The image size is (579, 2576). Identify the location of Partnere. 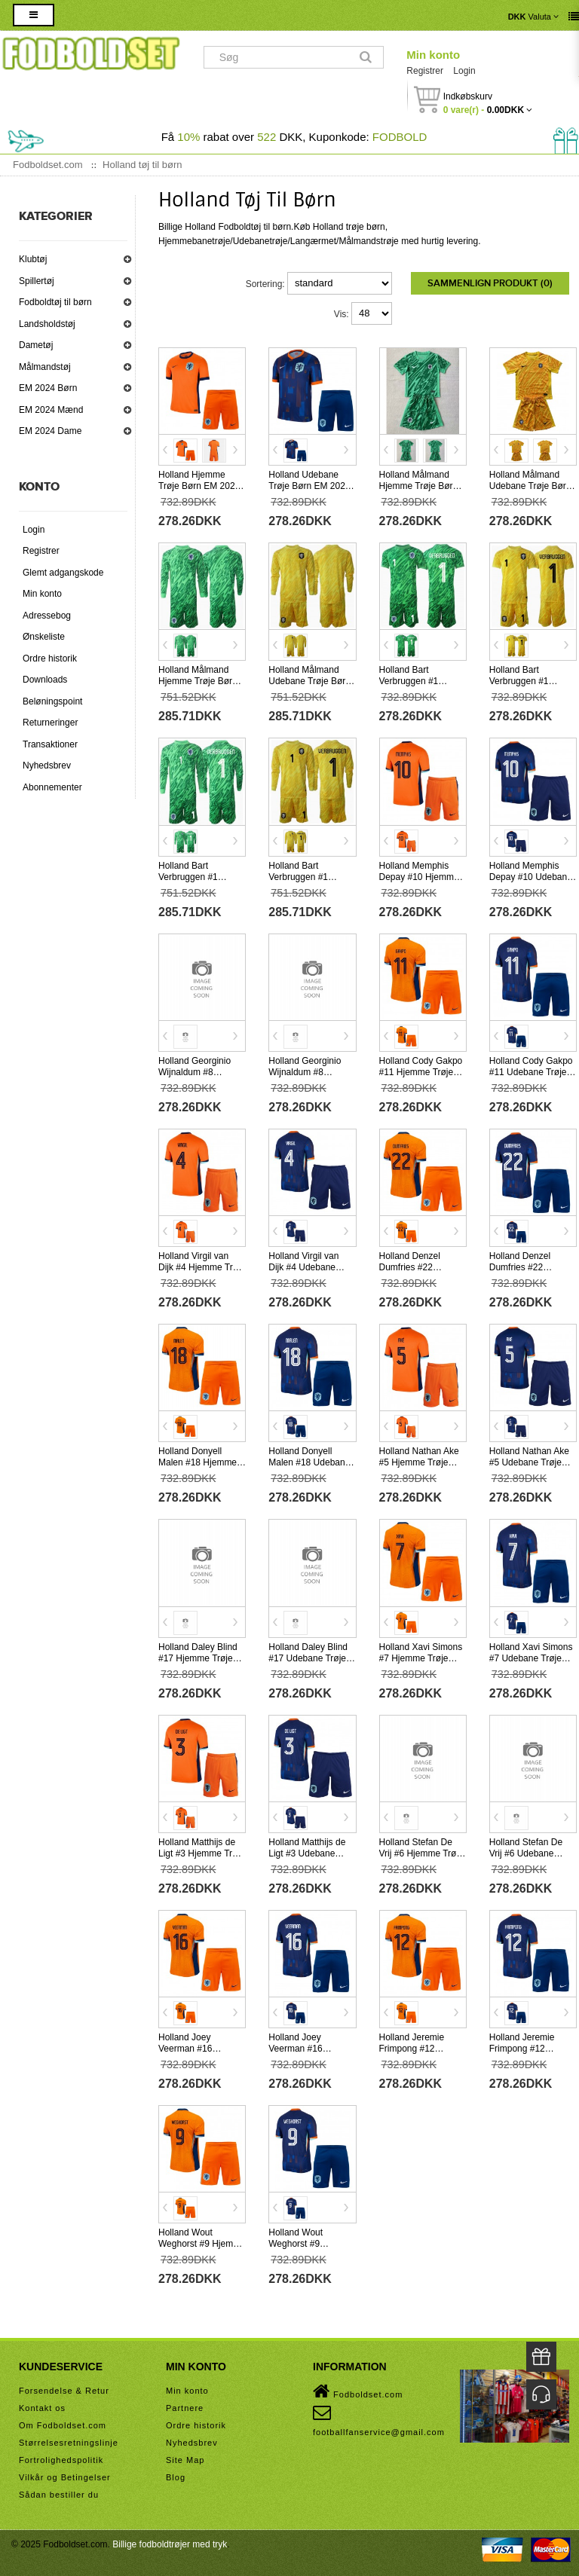
(185, 2408).